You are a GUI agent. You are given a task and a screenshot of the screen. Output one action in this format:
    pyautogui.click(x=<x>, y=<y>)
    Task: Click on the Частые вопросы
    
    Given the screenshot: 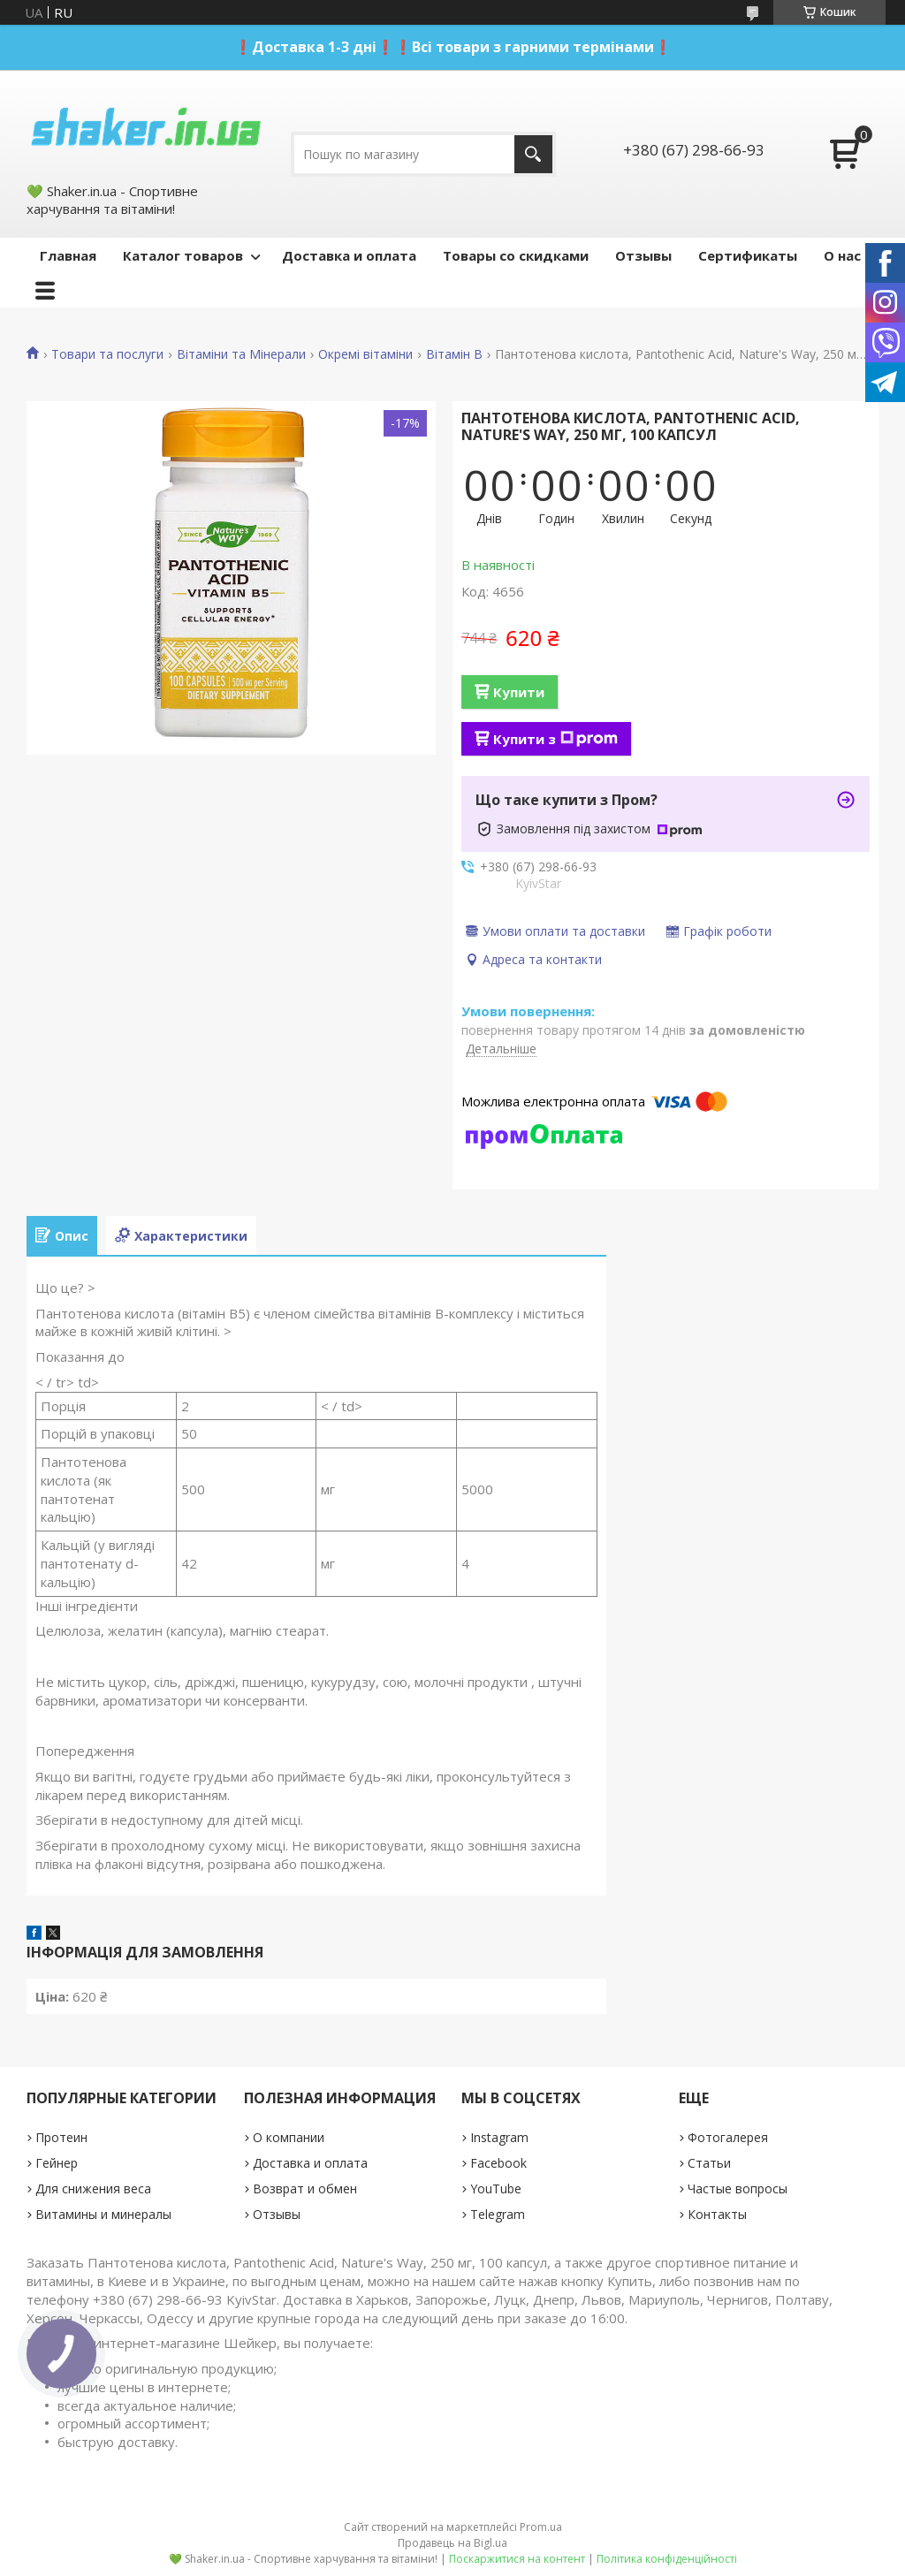 What is the action you would take?
    pyautogui.click(x=737, y=2188)
    